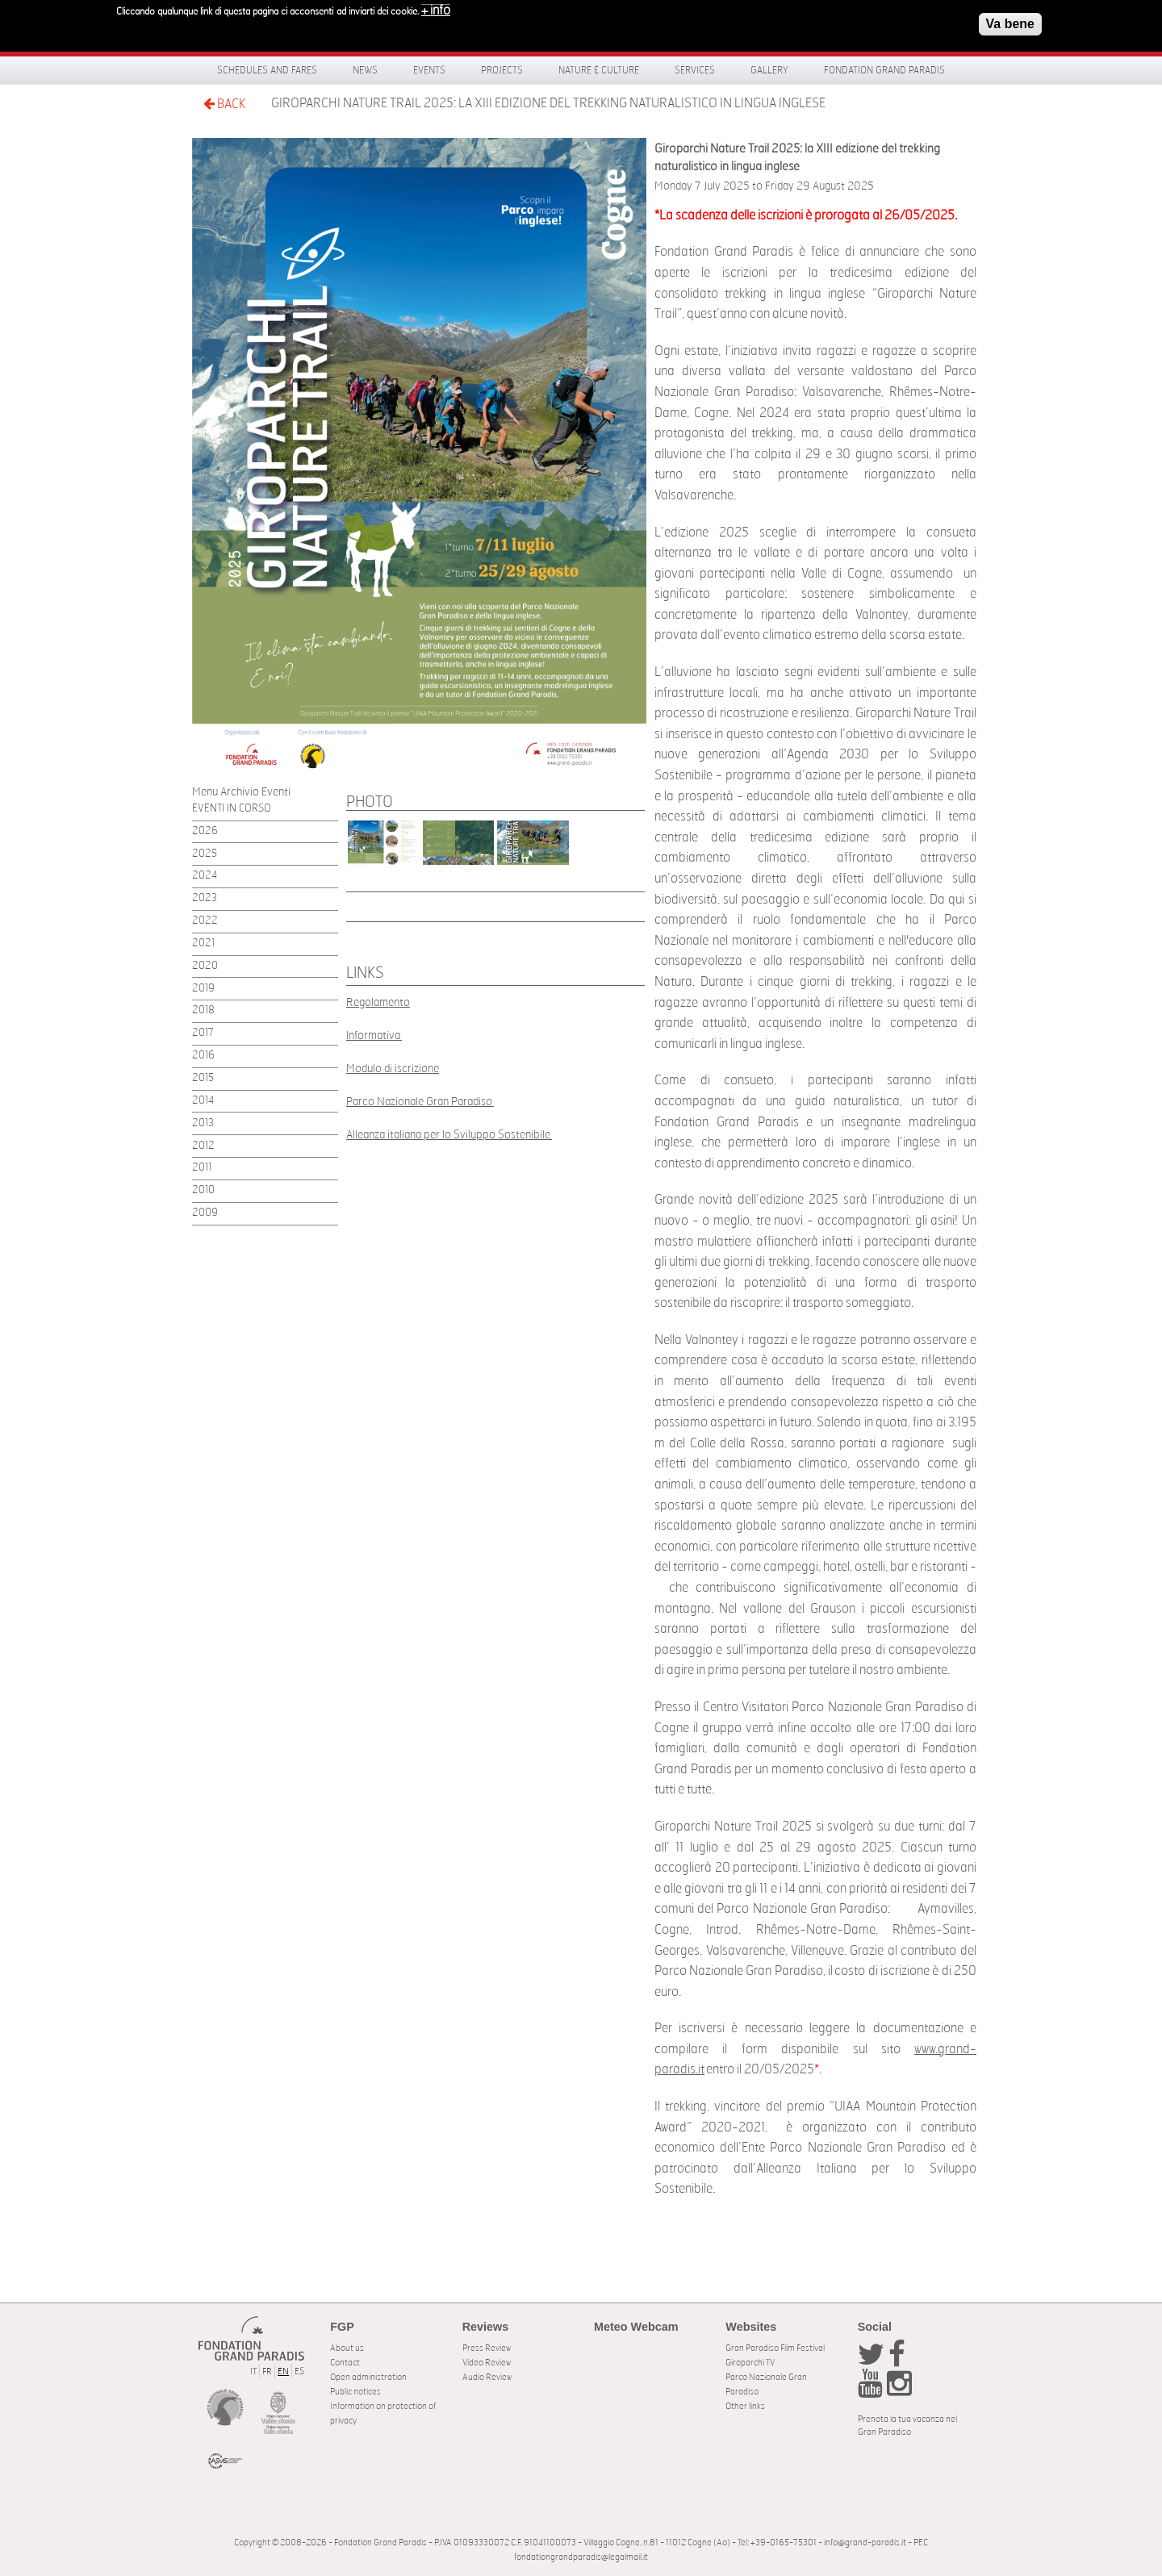 Image resolution: width=1162 pixels, height=2576 pixels. What do you see at coordinates (203, 1123) in the screenshot?
I see `2013` at bounding box center [203, 1123].